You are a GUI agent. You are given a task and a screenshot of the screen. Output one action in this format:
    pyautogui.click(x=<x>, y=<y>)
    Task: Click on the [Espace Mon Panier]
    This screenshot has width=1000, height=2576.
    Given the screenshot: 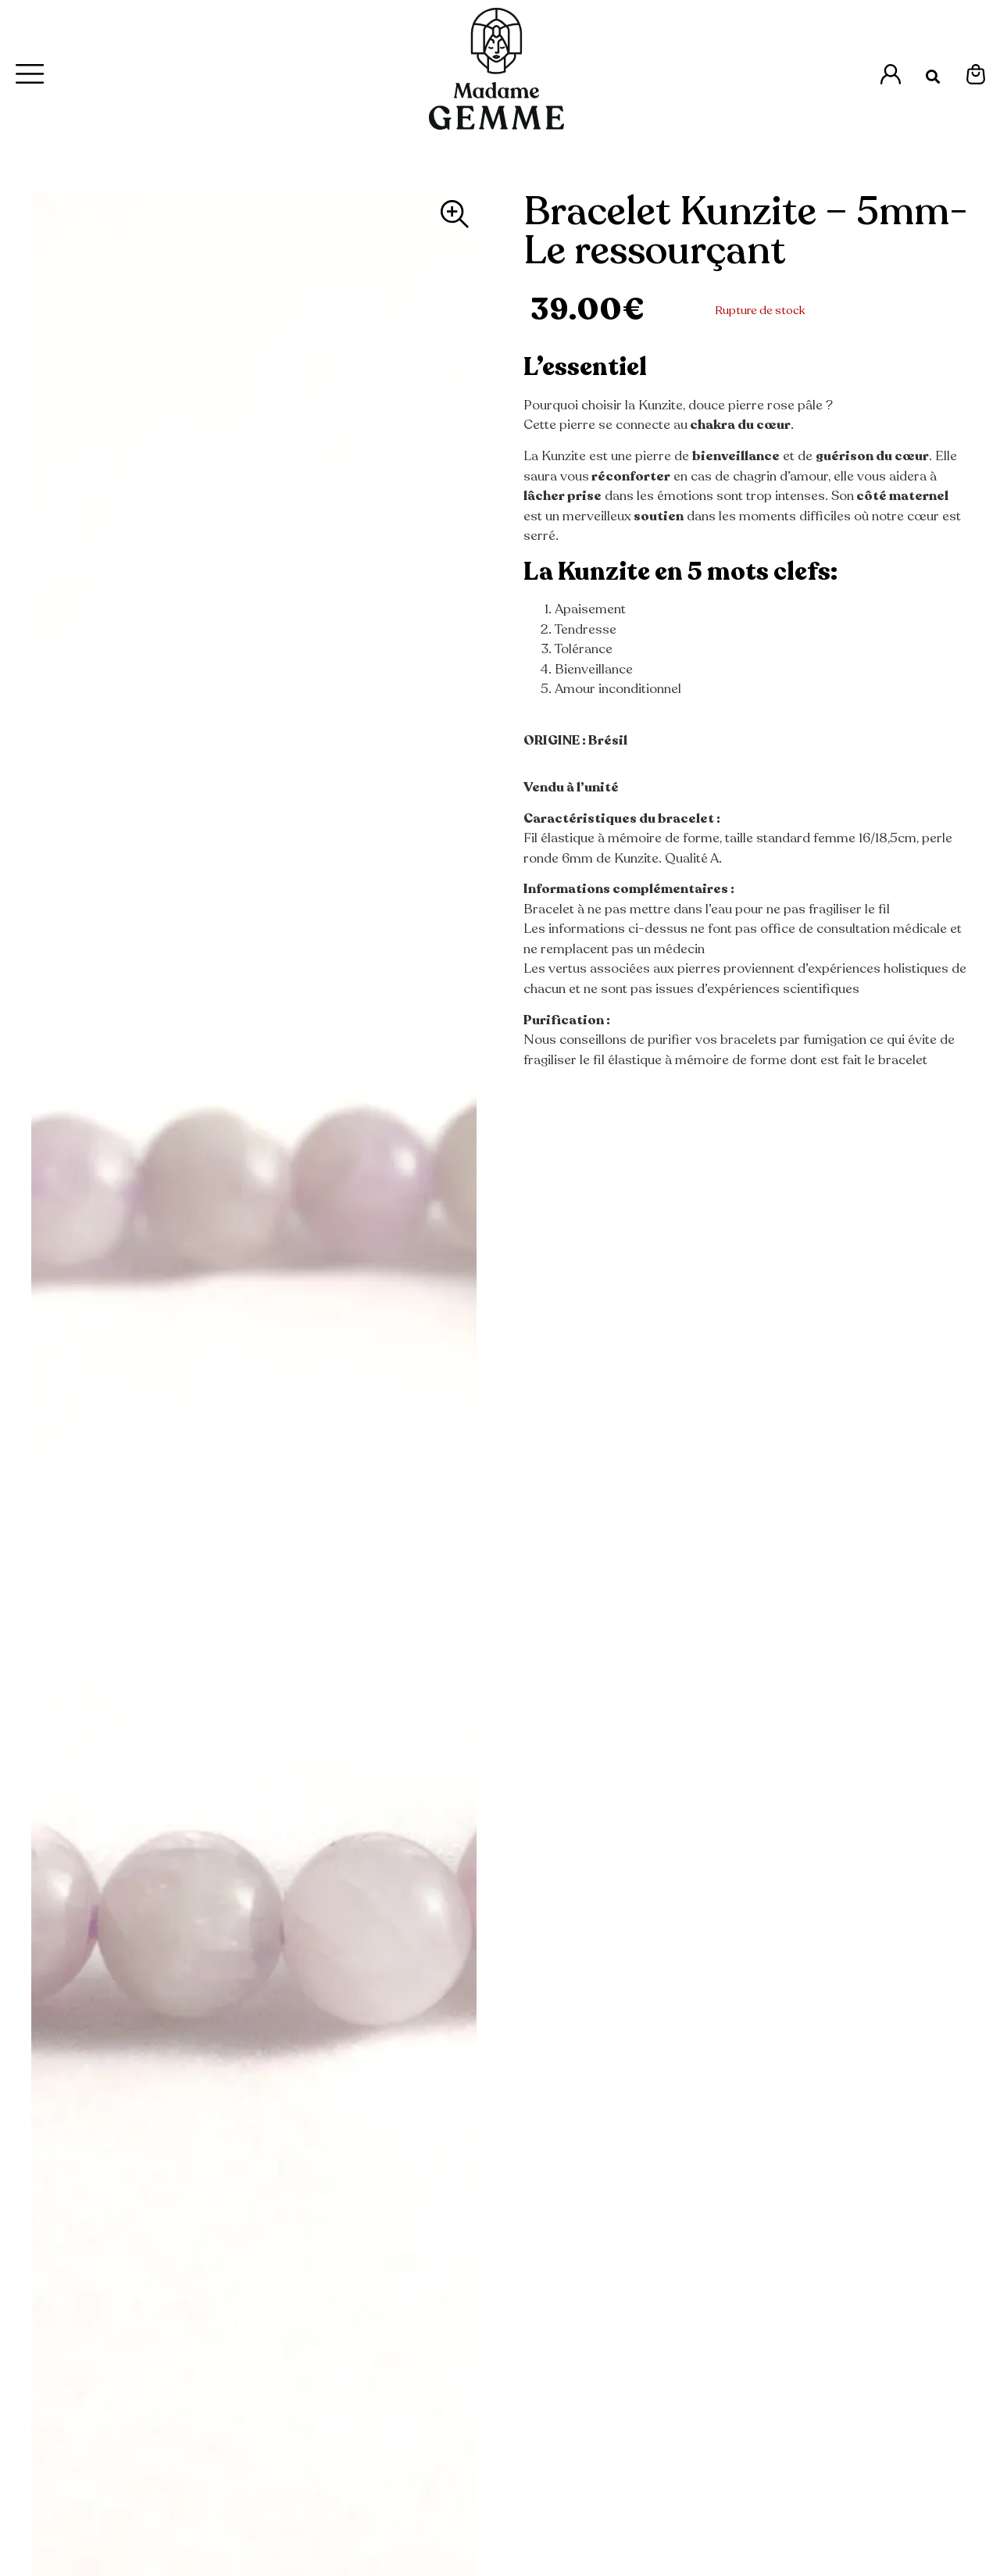 What is the action you would take?
    pyautogui.click(x=976, y=74)
    